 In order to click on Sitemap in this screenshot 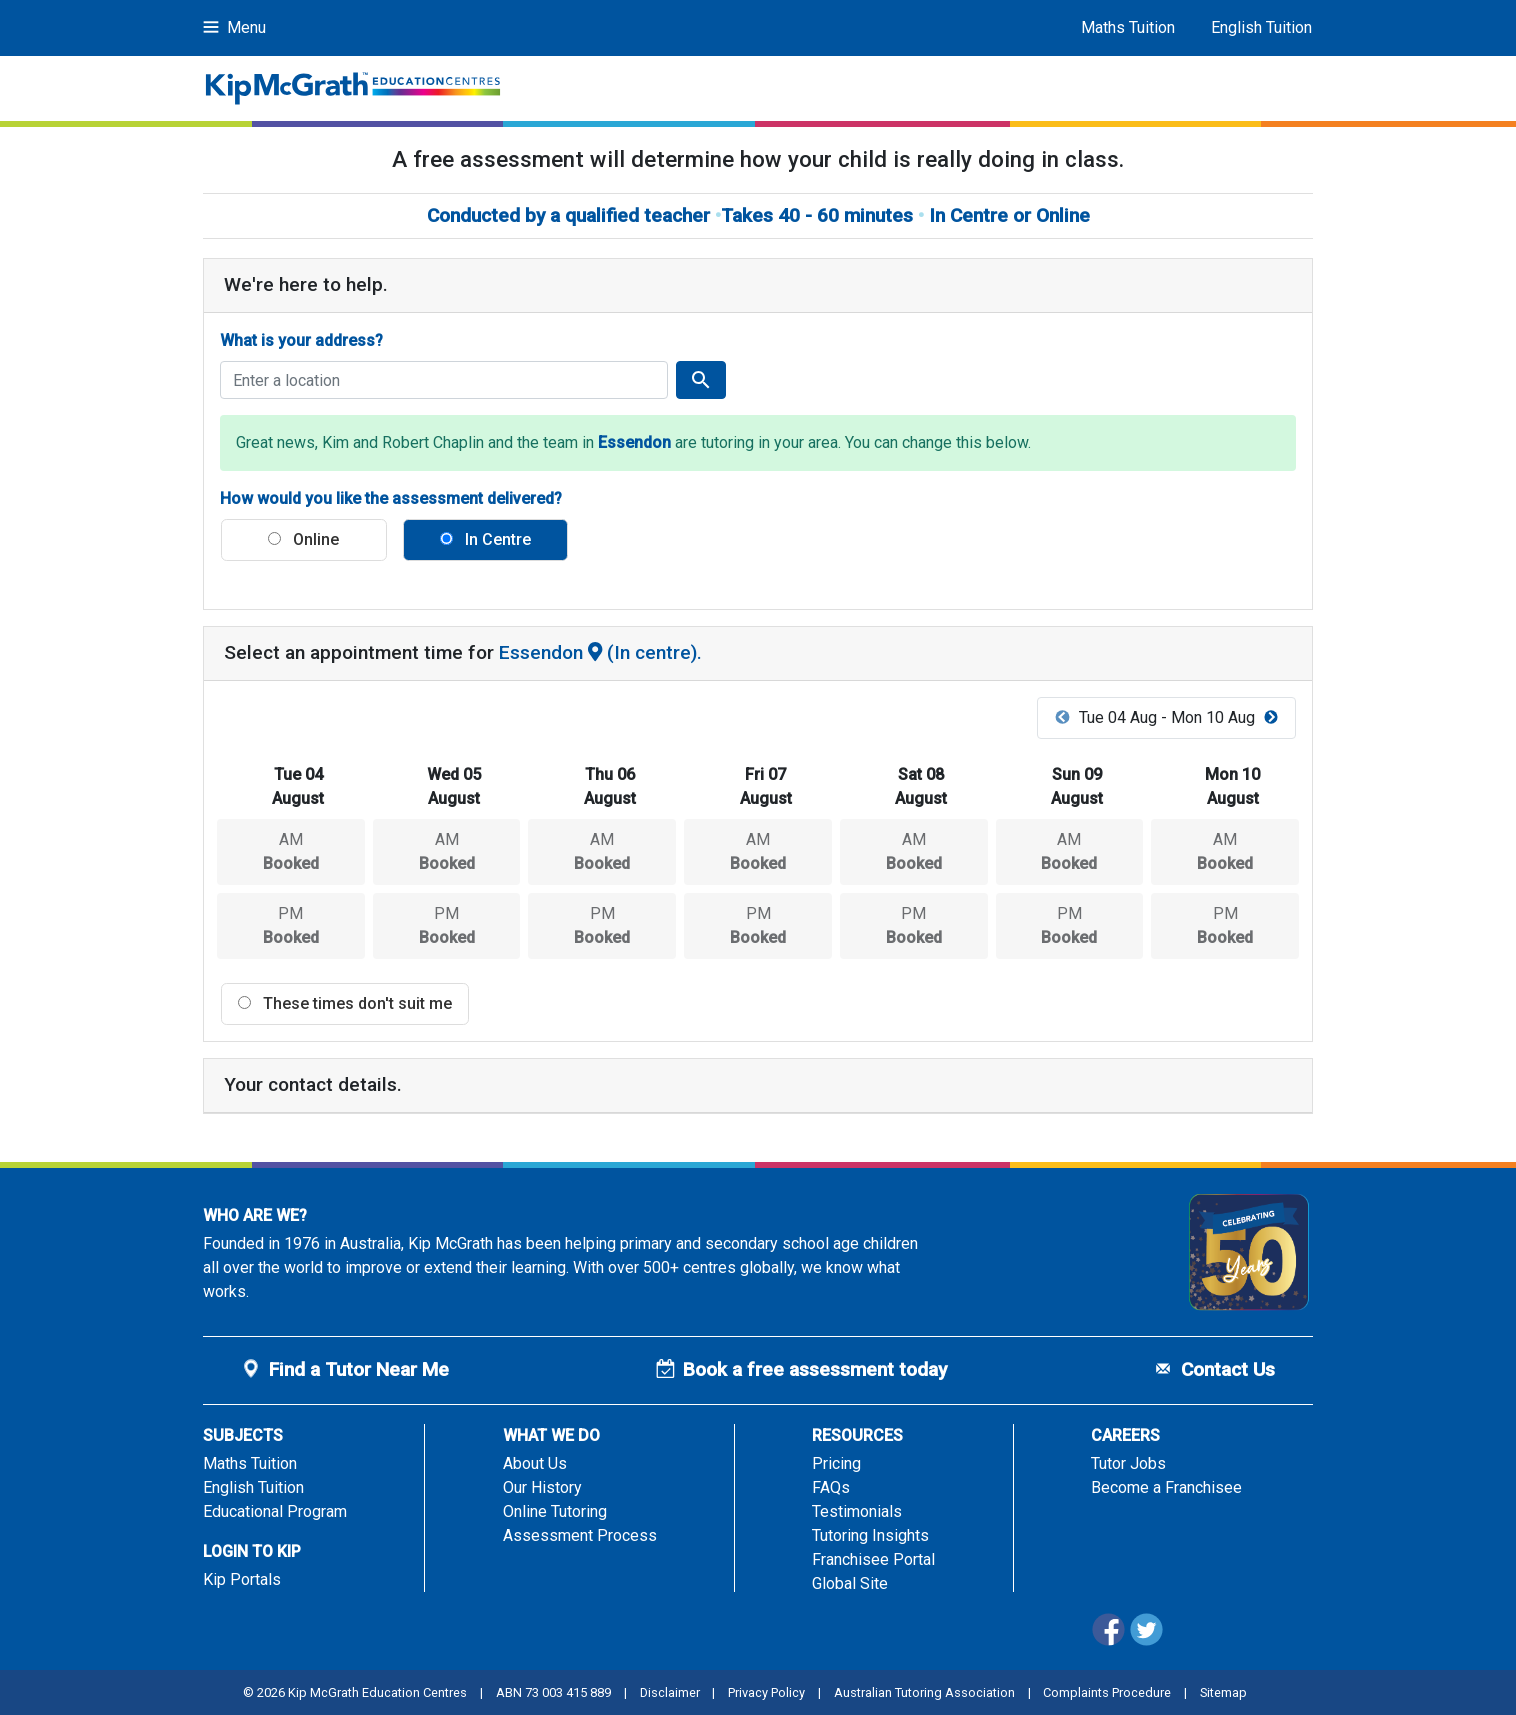, I will do `click(1223, 1692)`.